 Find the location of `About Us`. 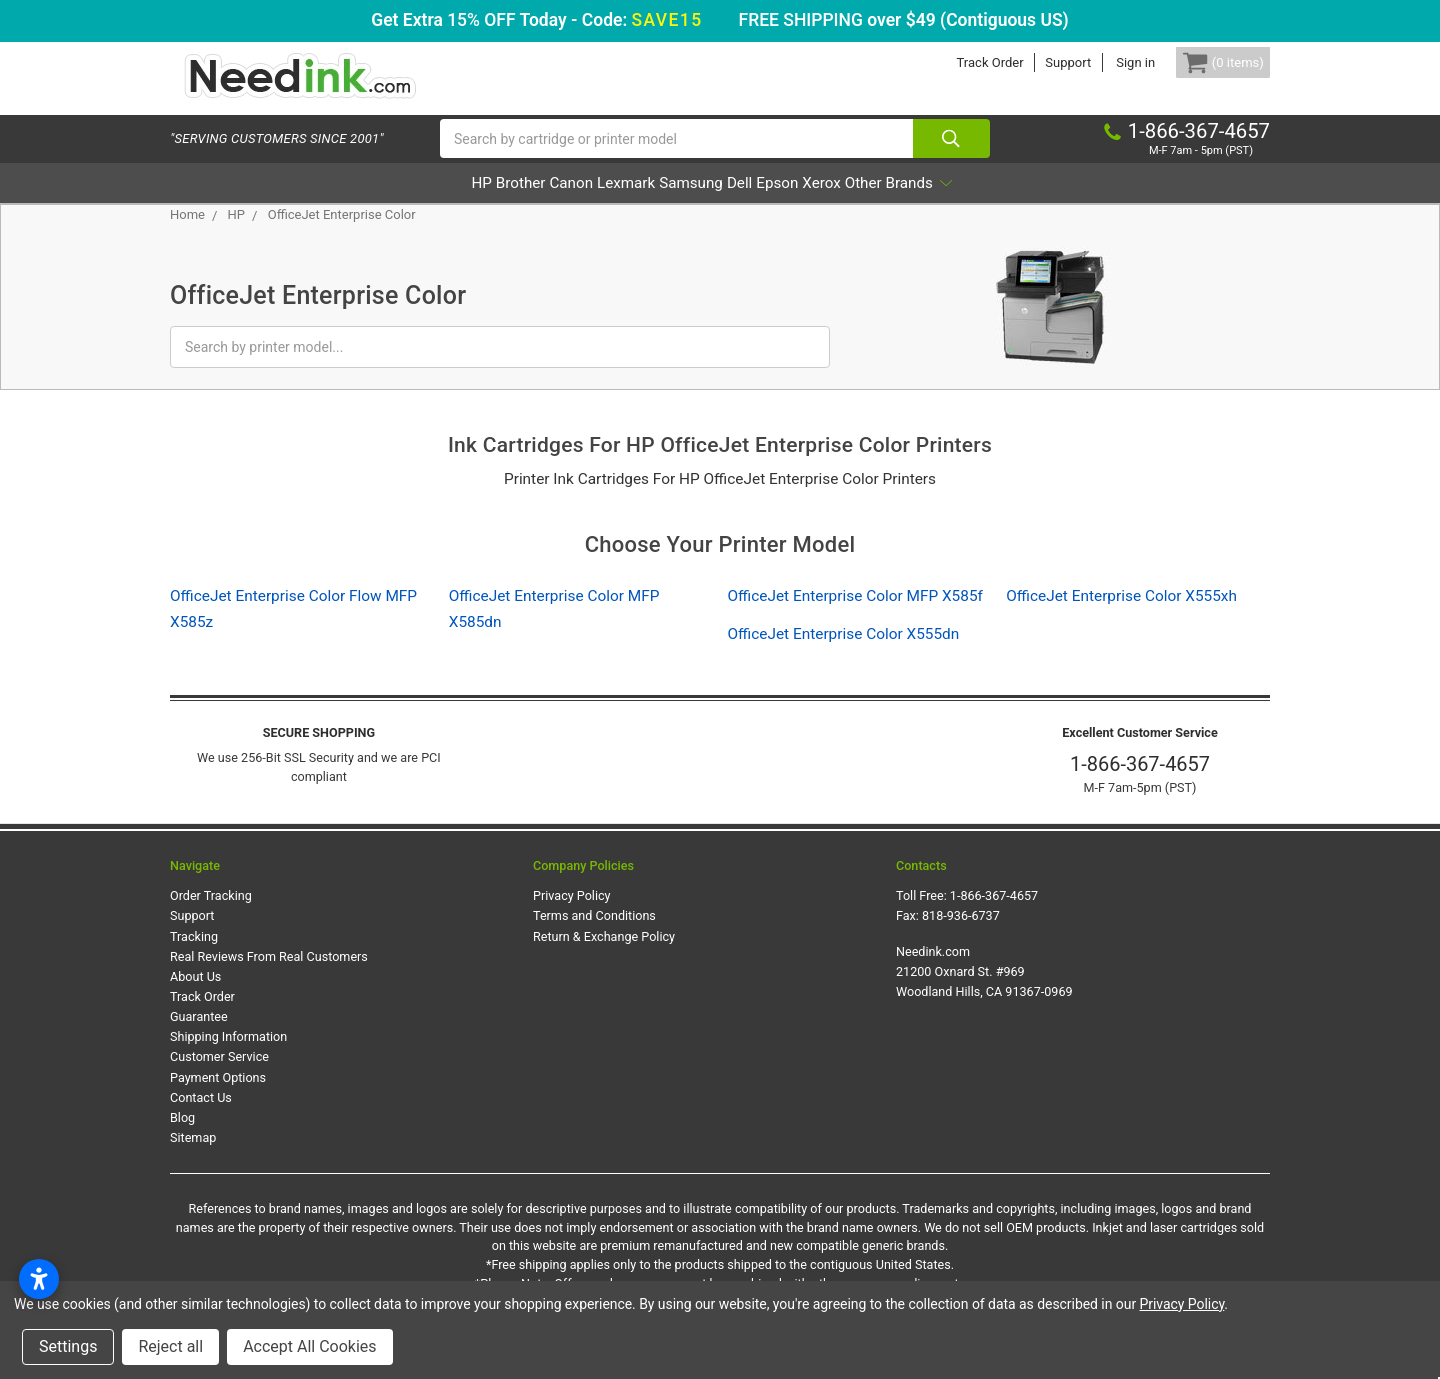

About Us is located at coordinates (195, 997).